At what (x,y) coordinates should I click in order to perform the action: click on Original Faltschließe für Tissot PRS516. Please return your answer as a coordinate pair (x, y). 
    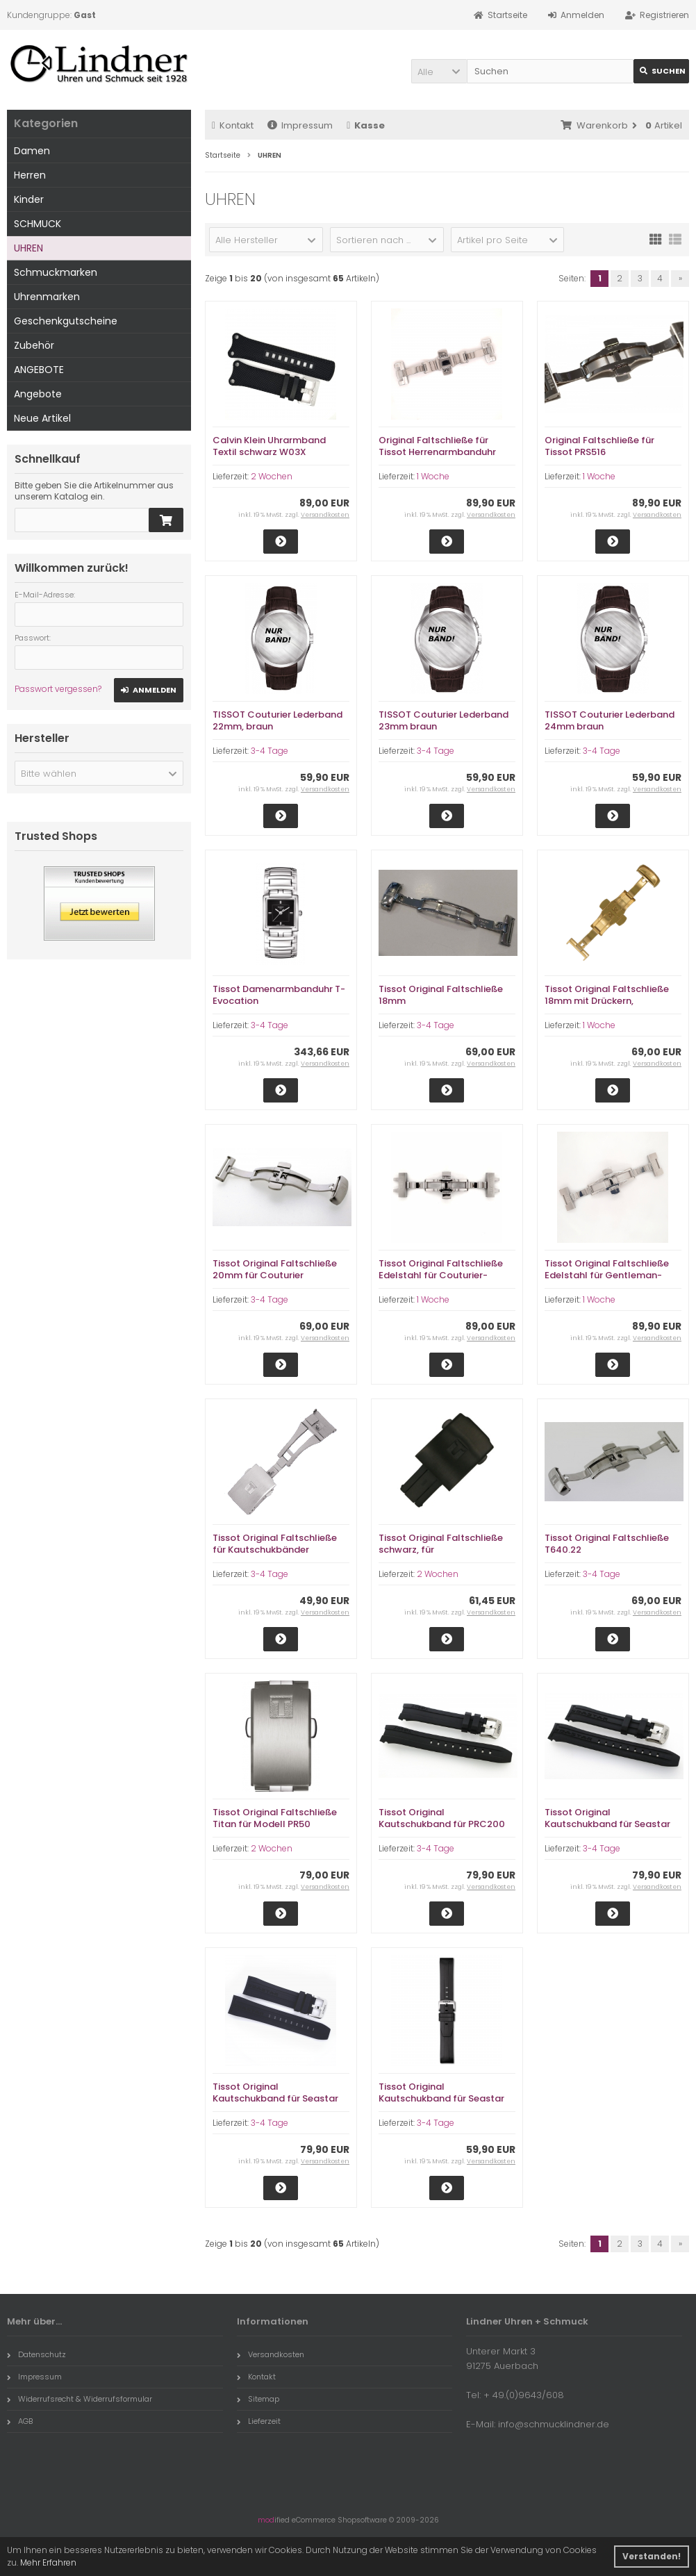
    Looking at the image, I should click on (599, 446).